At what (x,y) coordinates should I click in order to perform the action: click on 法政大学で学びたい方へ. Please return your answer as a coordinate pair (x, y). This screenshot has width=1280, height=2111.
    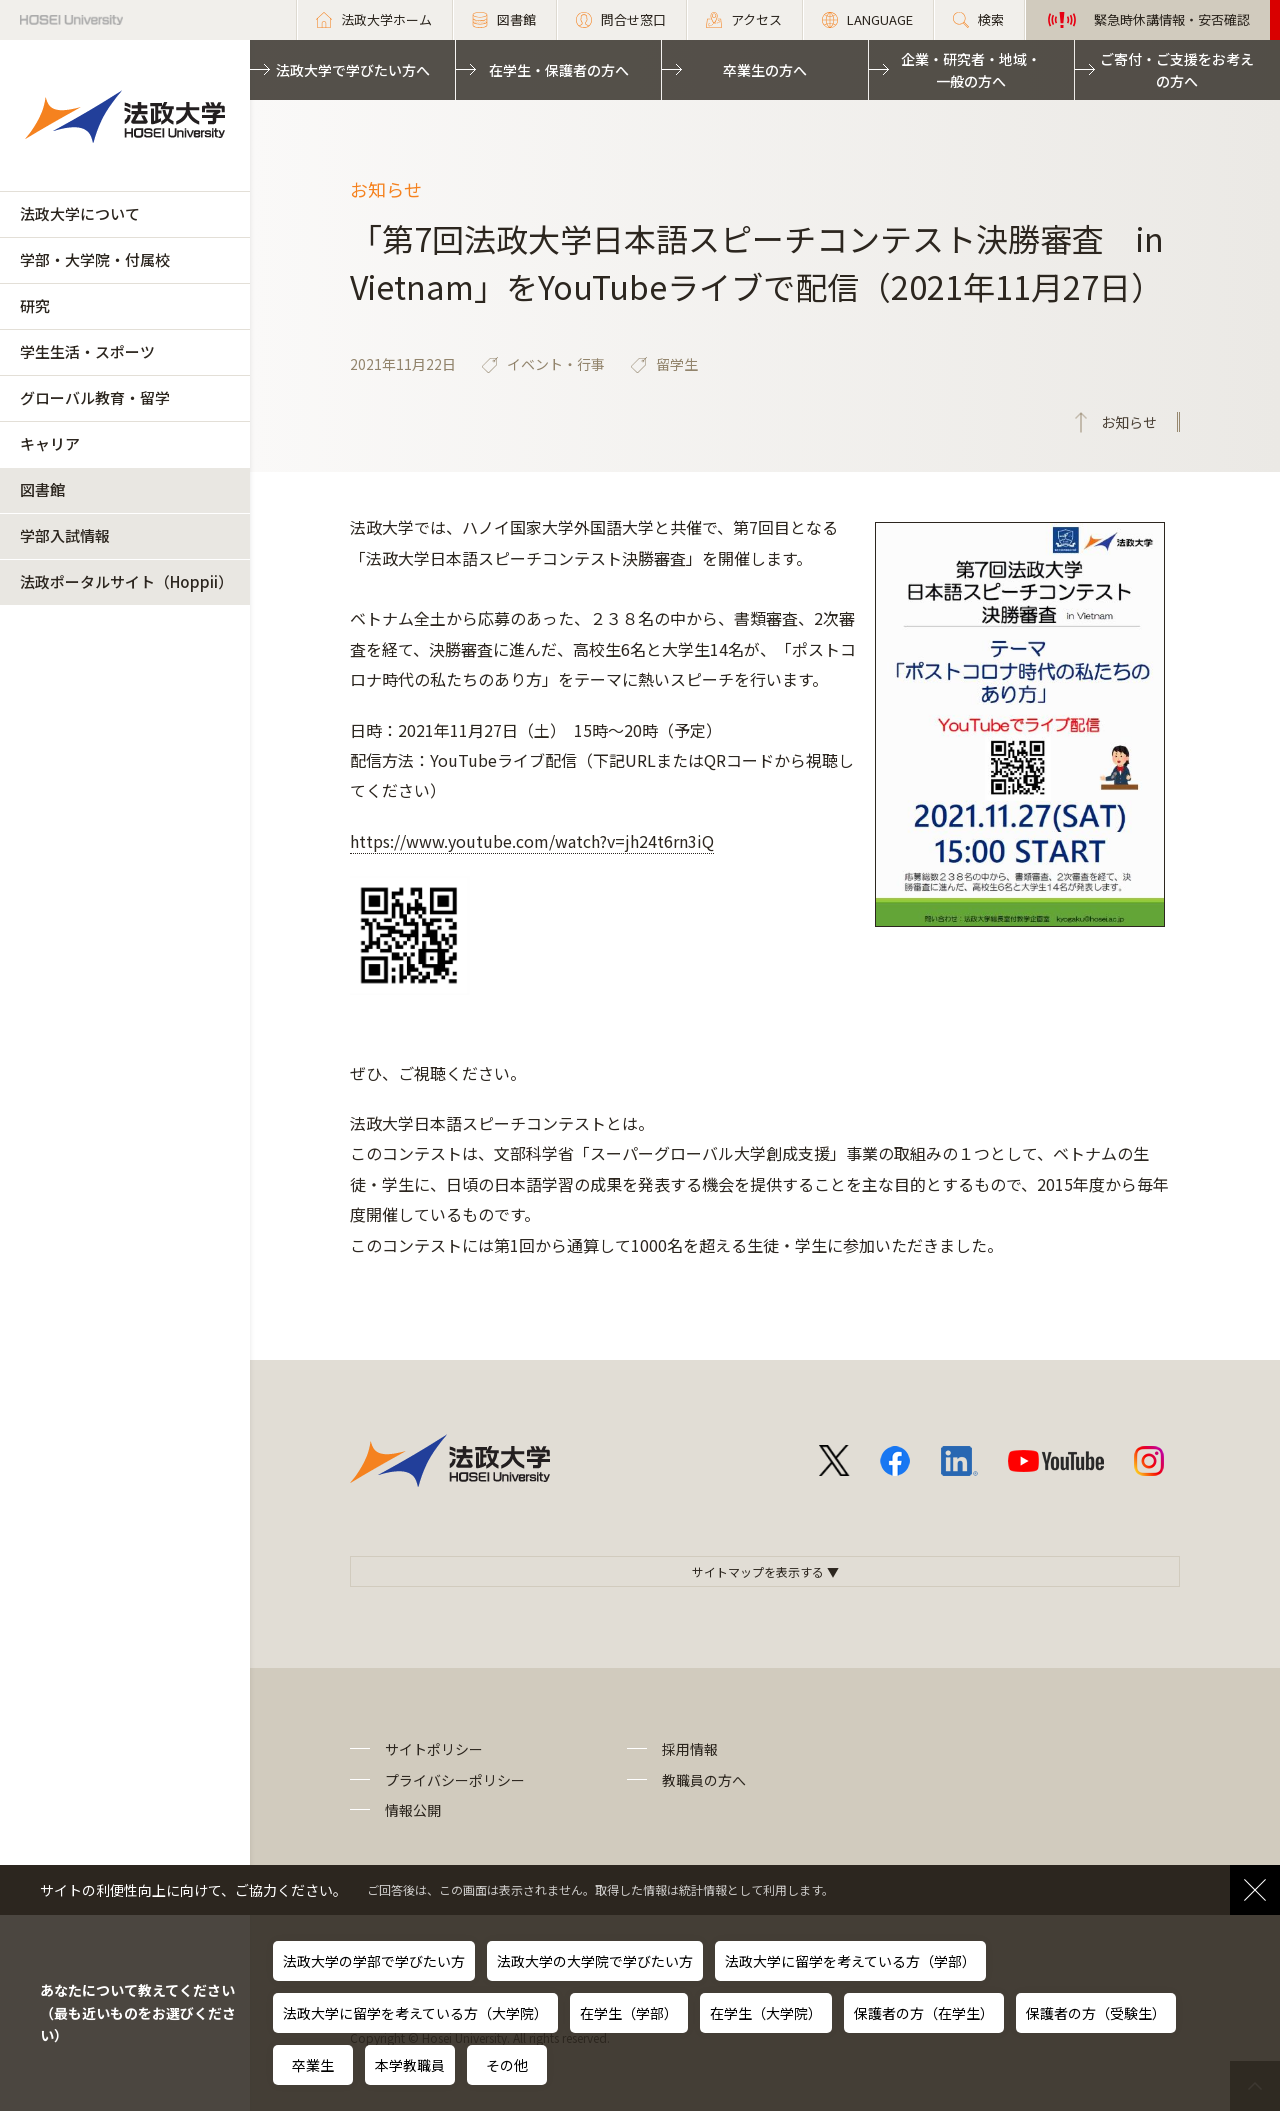
    Looking at the image, I should click on (353, 70).